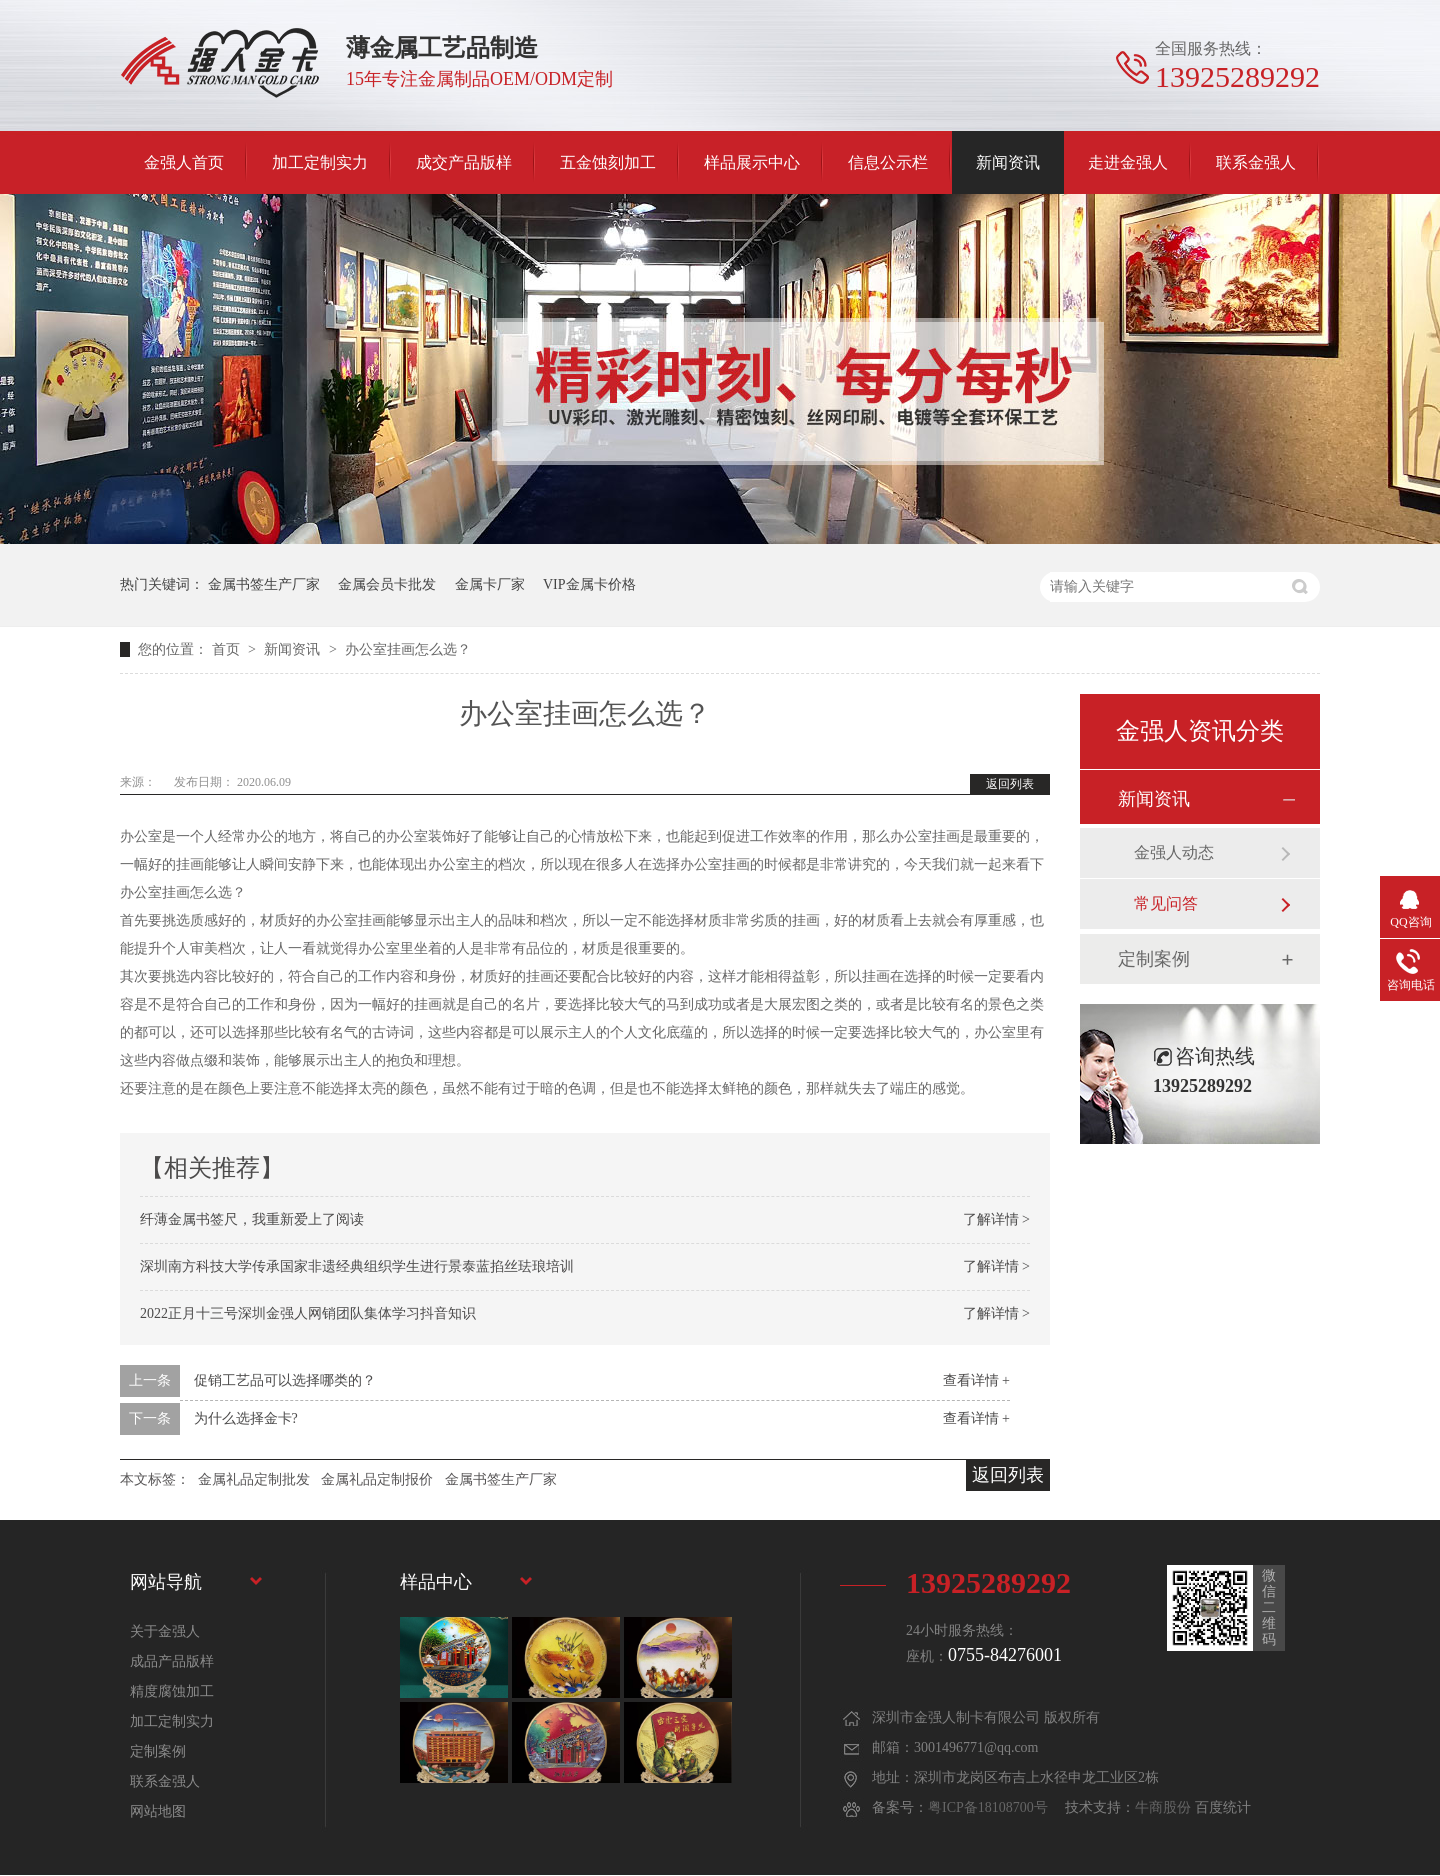  Describe the element at coordinates (377, 1479) in the screenshot. I see `金属礼品定制报价` at that location.